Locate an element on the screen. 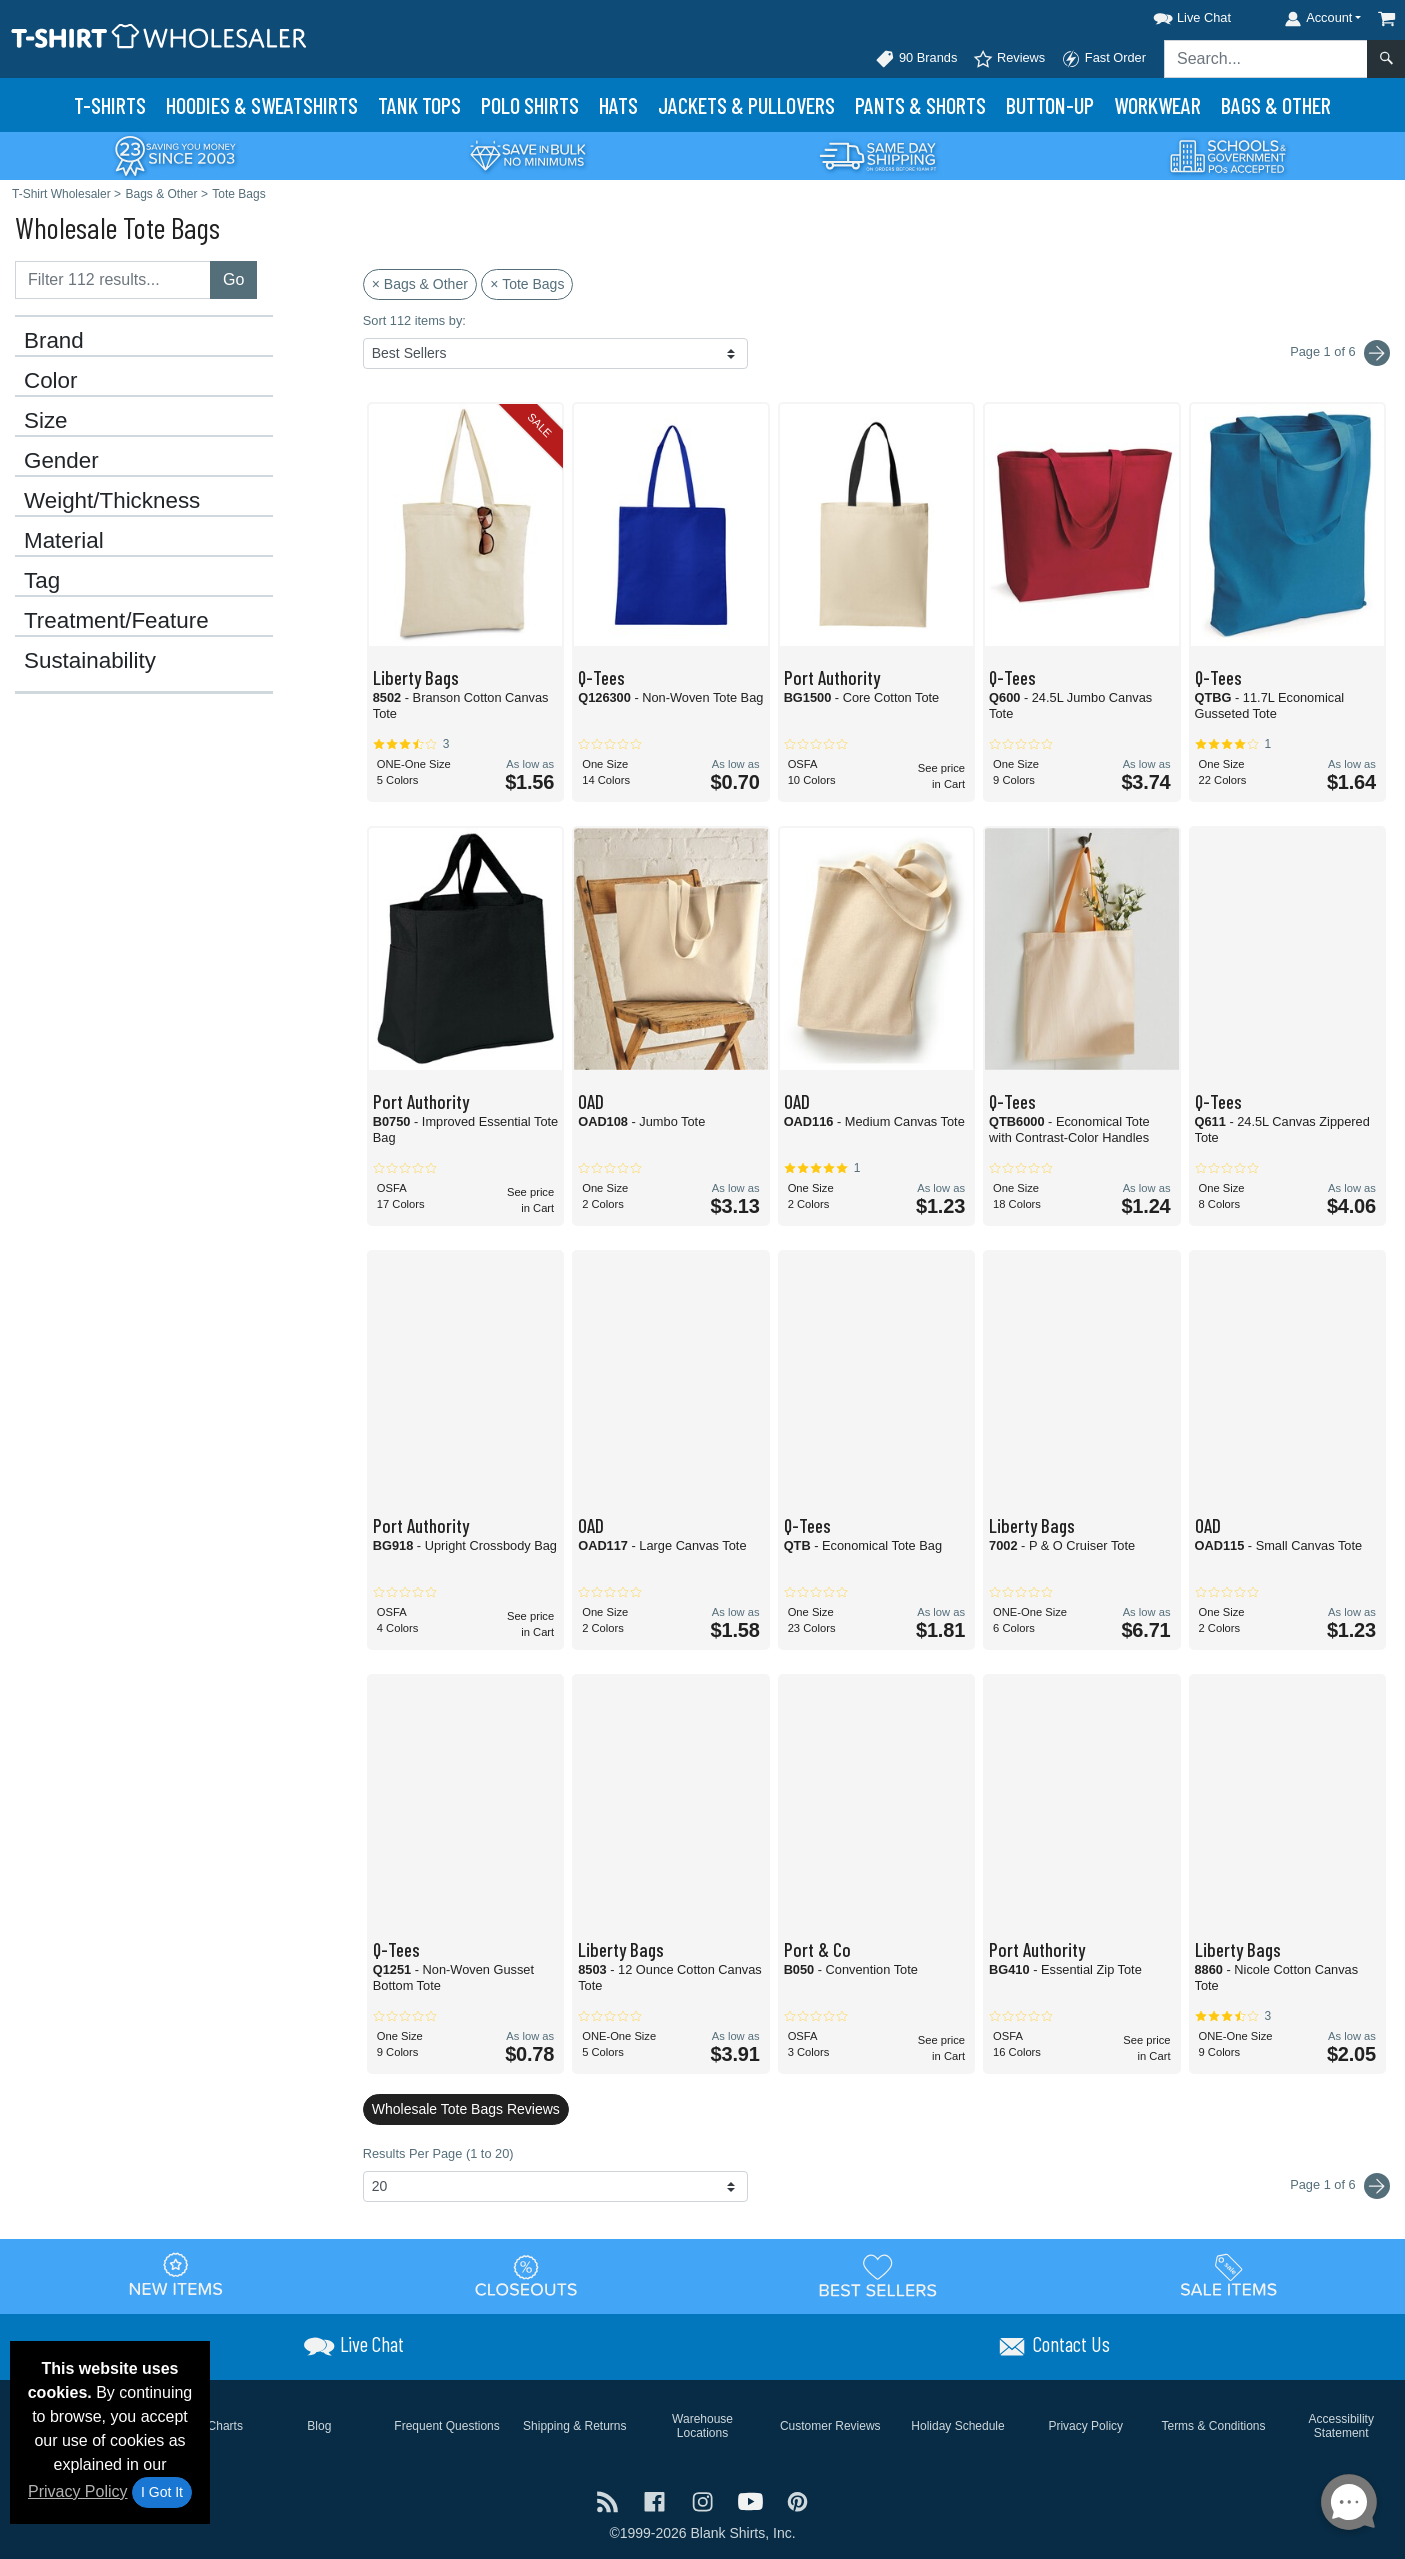 The image size is (1405, 2559). 90 Brands is located at coordinates (916, 59).